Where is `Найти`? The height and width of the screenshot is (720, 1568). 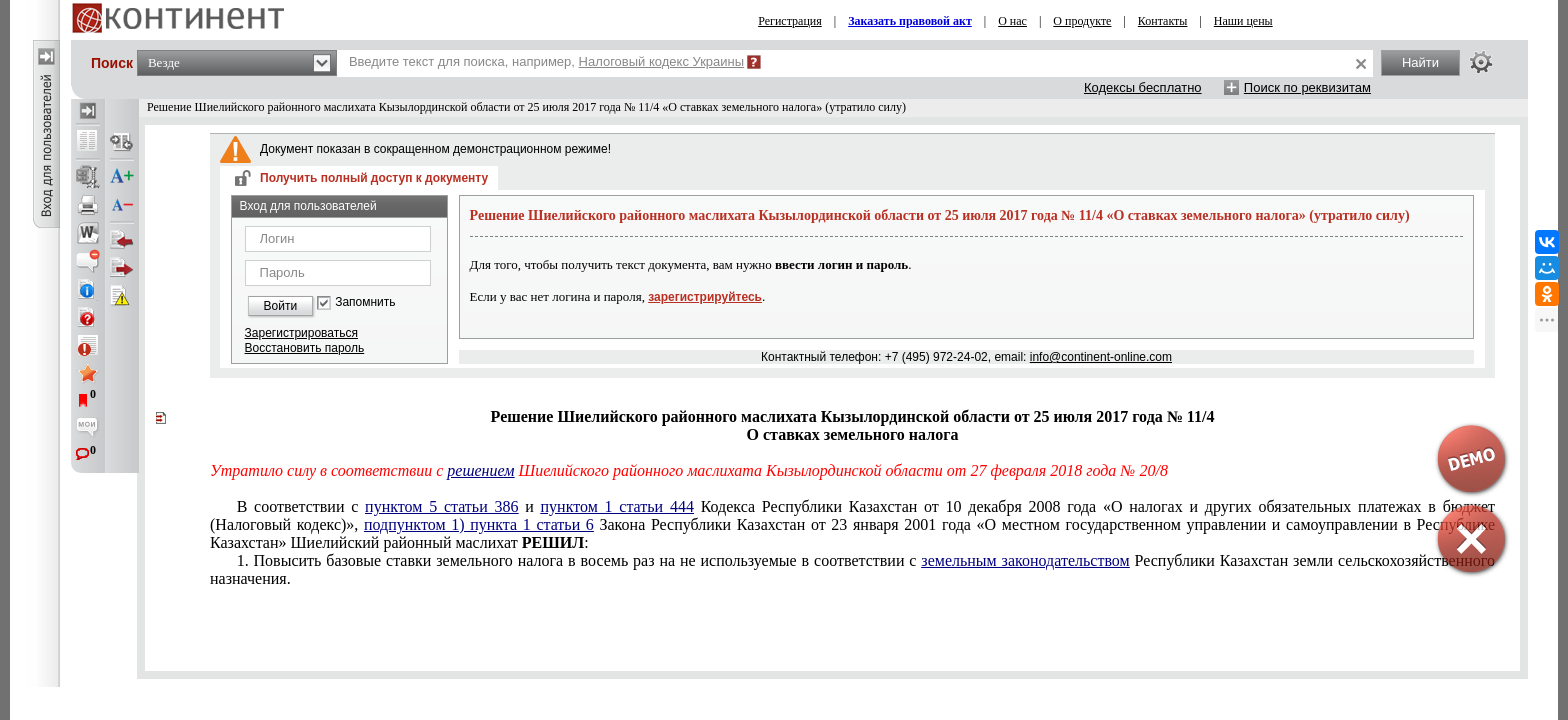 Найти is located at coordinates (1420, 62).